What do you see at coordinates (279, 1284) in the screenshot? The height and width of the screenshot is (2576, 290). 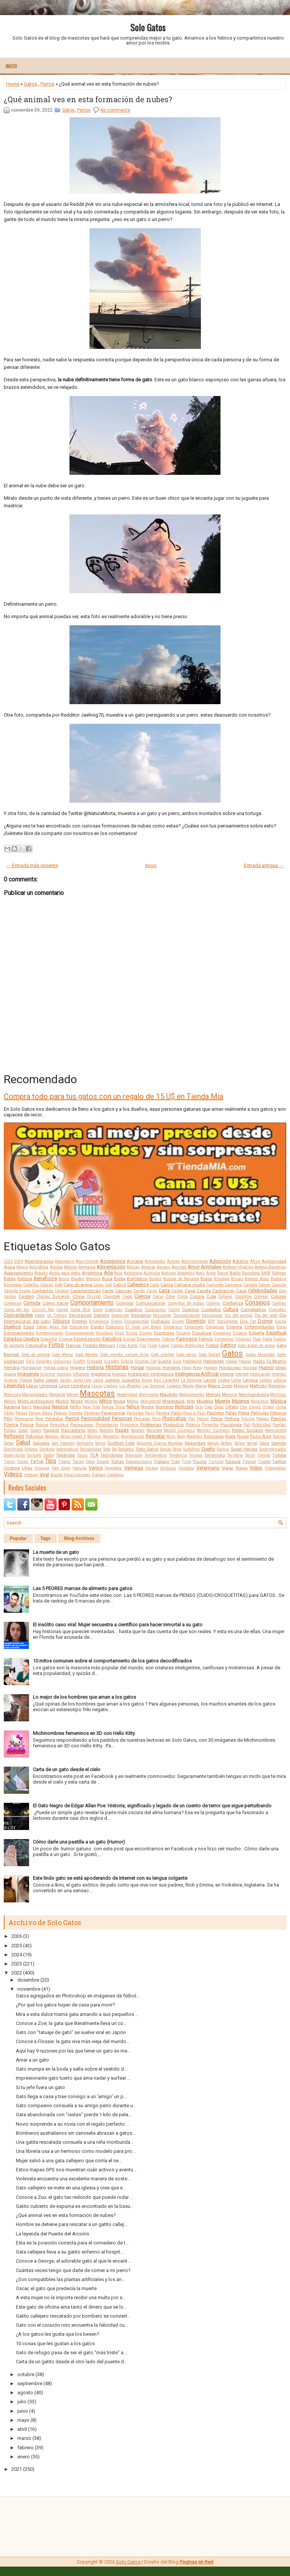 I see `Canción` at bounding box center [279, 1284].